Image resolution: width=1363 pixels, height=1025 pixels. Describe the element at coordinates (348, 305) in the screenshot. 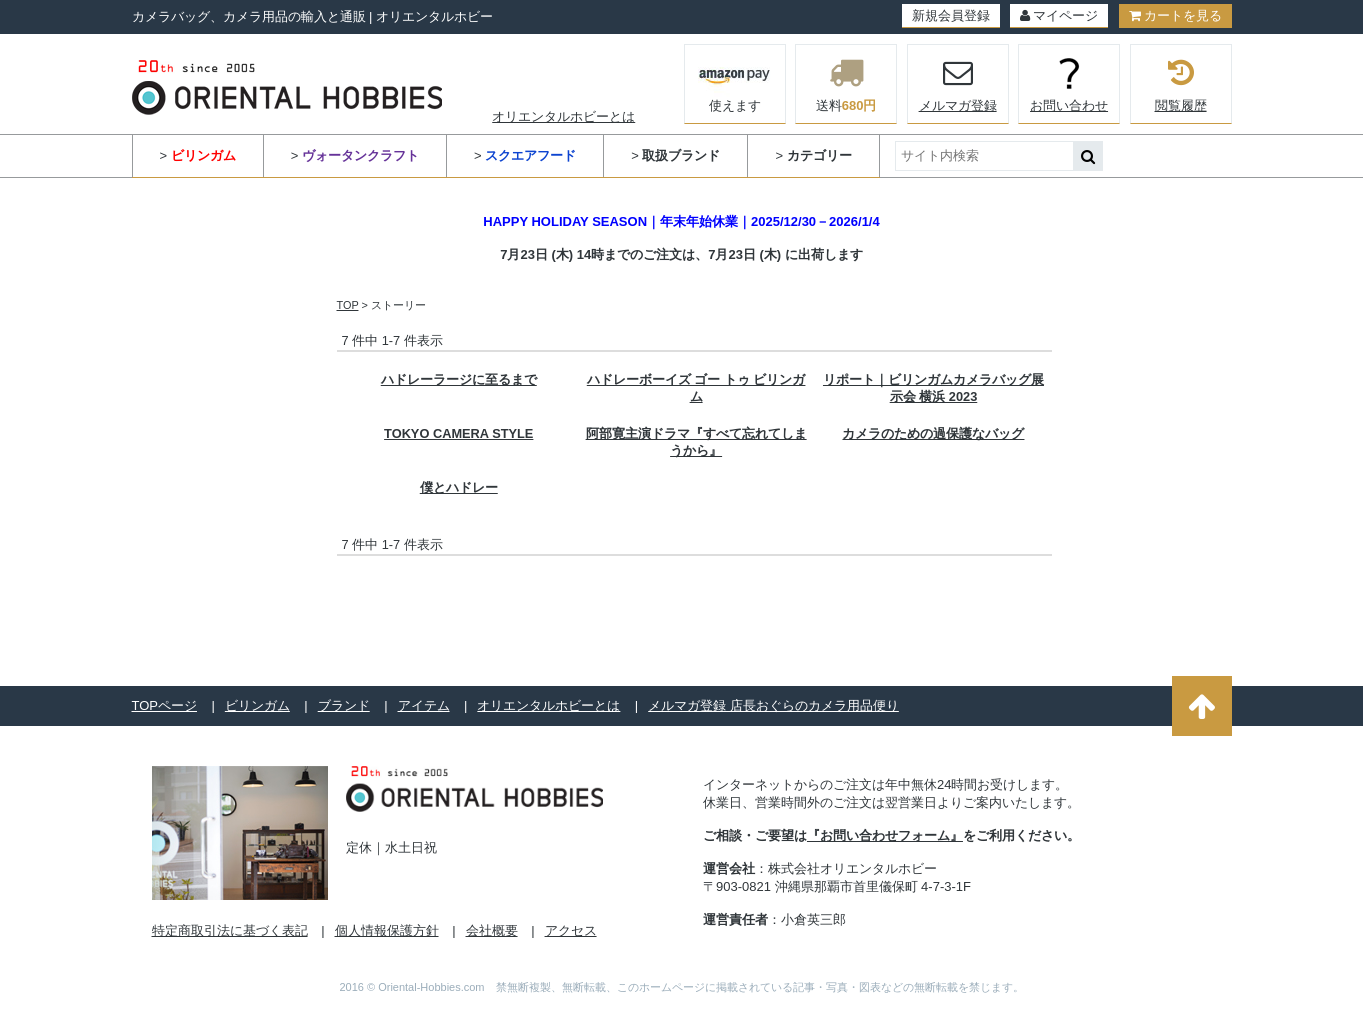

I see `TOP` at that location.